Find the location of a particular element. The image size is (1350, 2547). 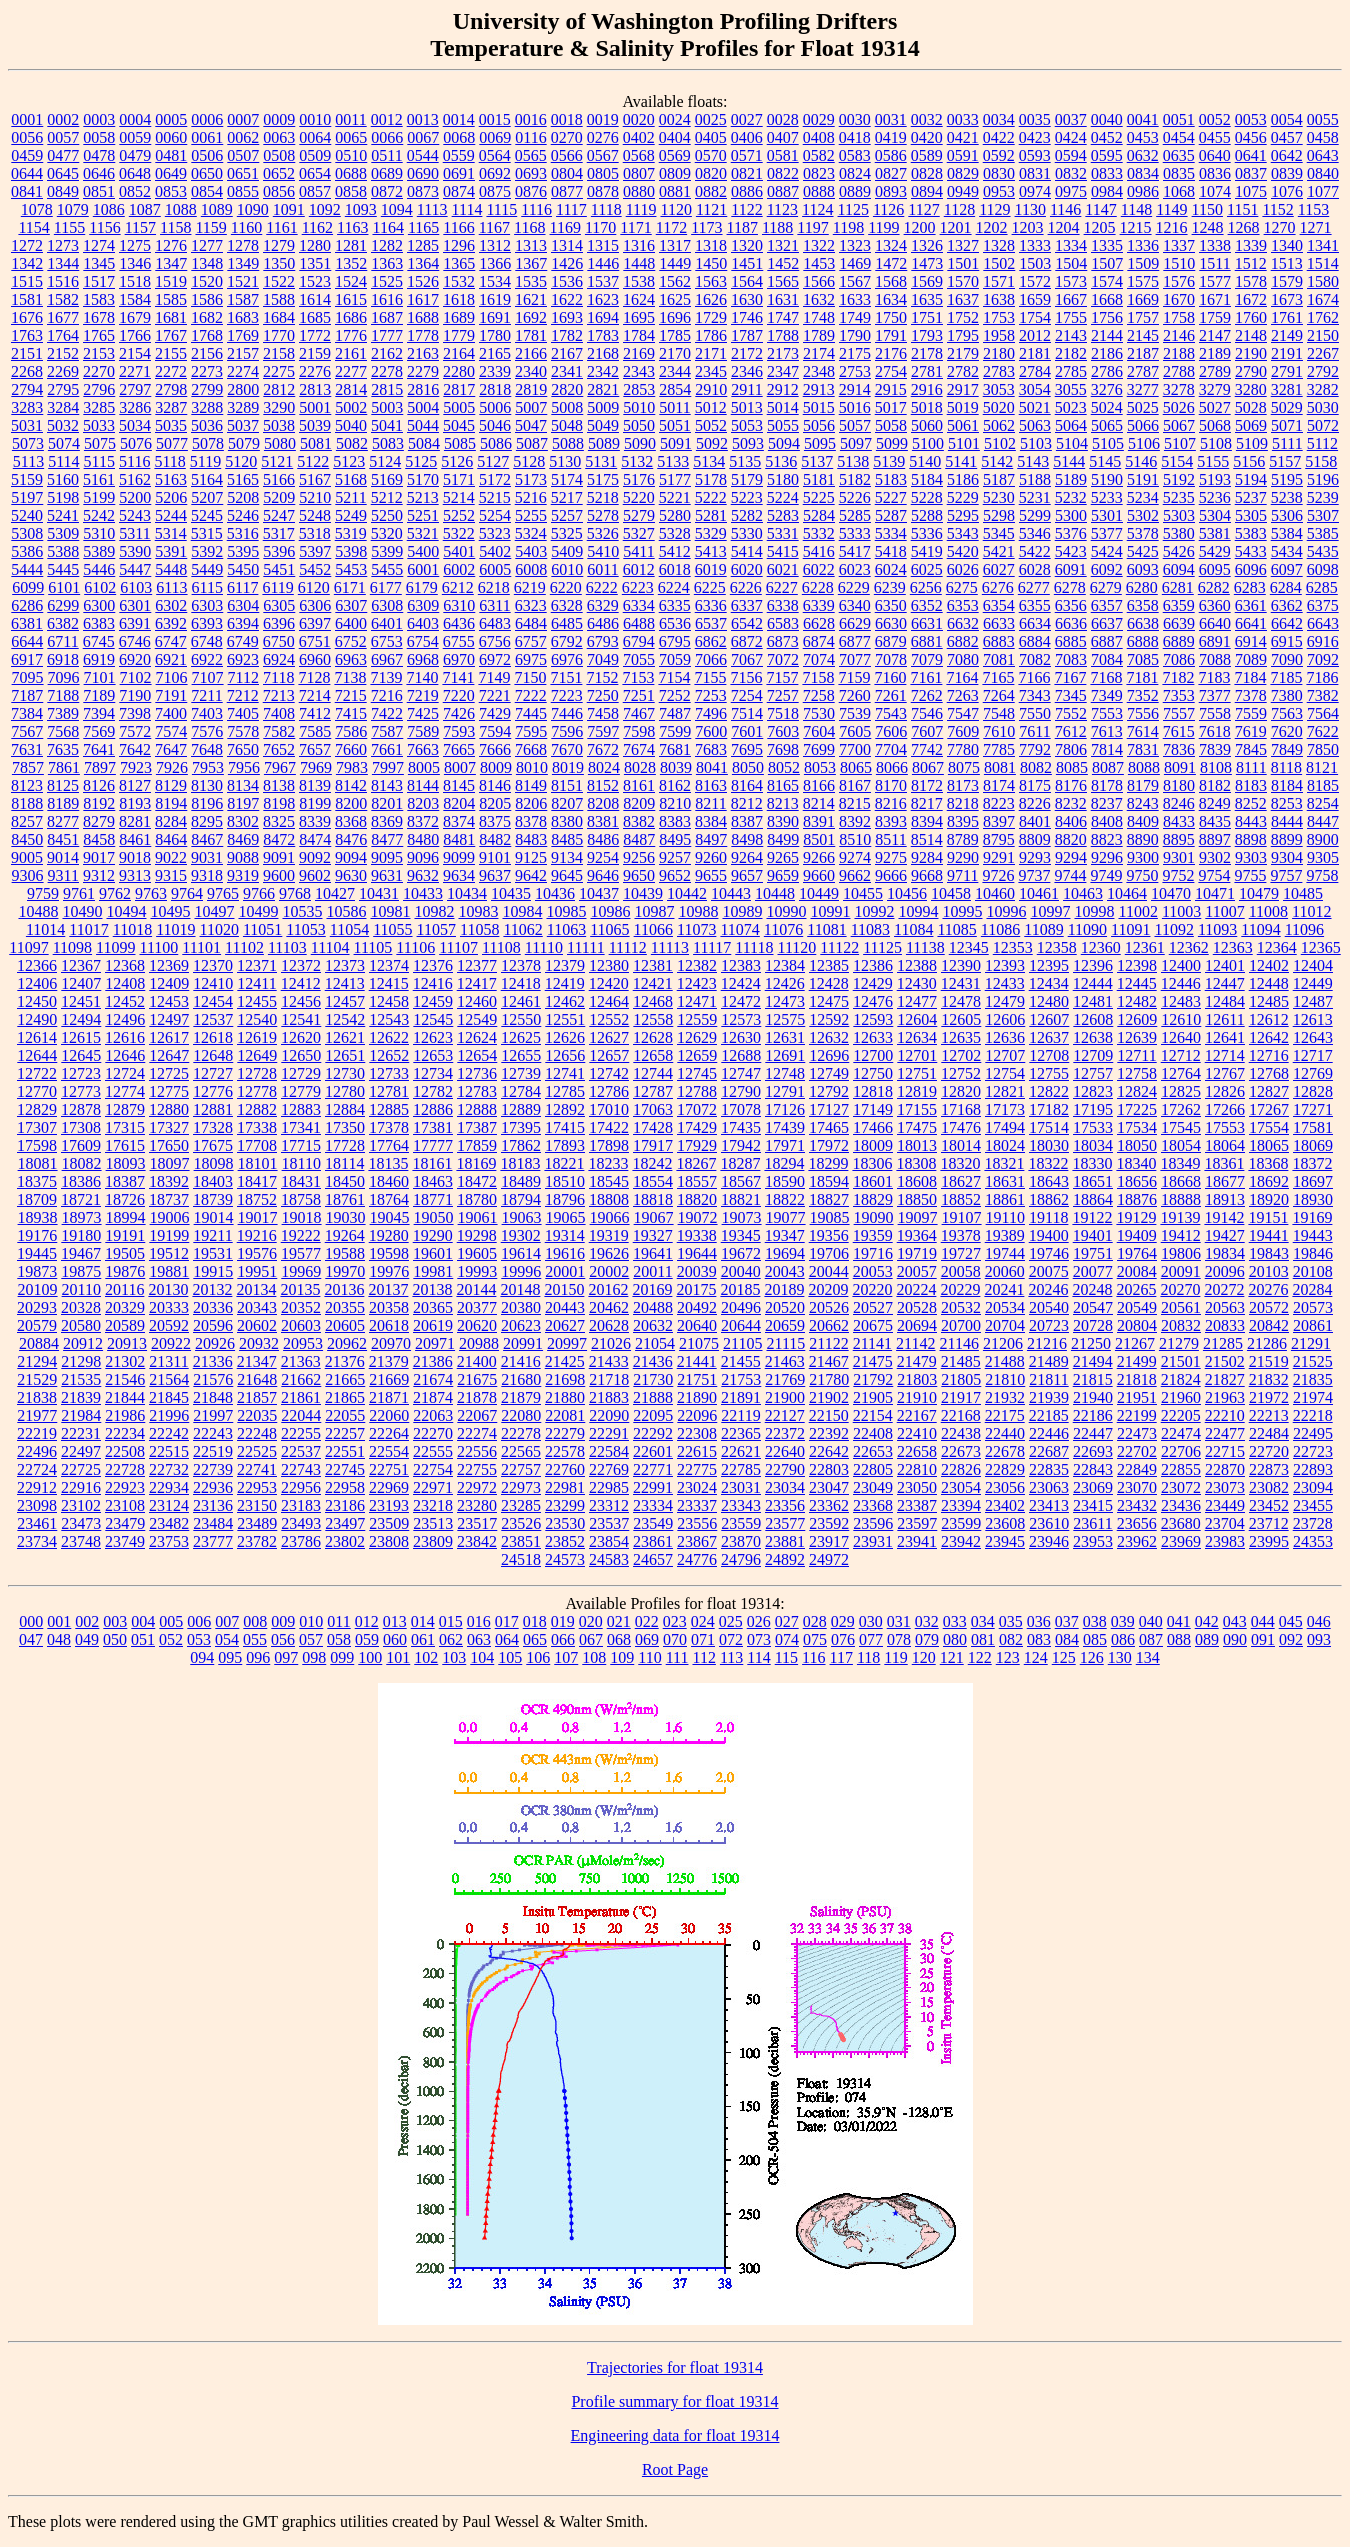

0570 is located at coordinates (711, 155).